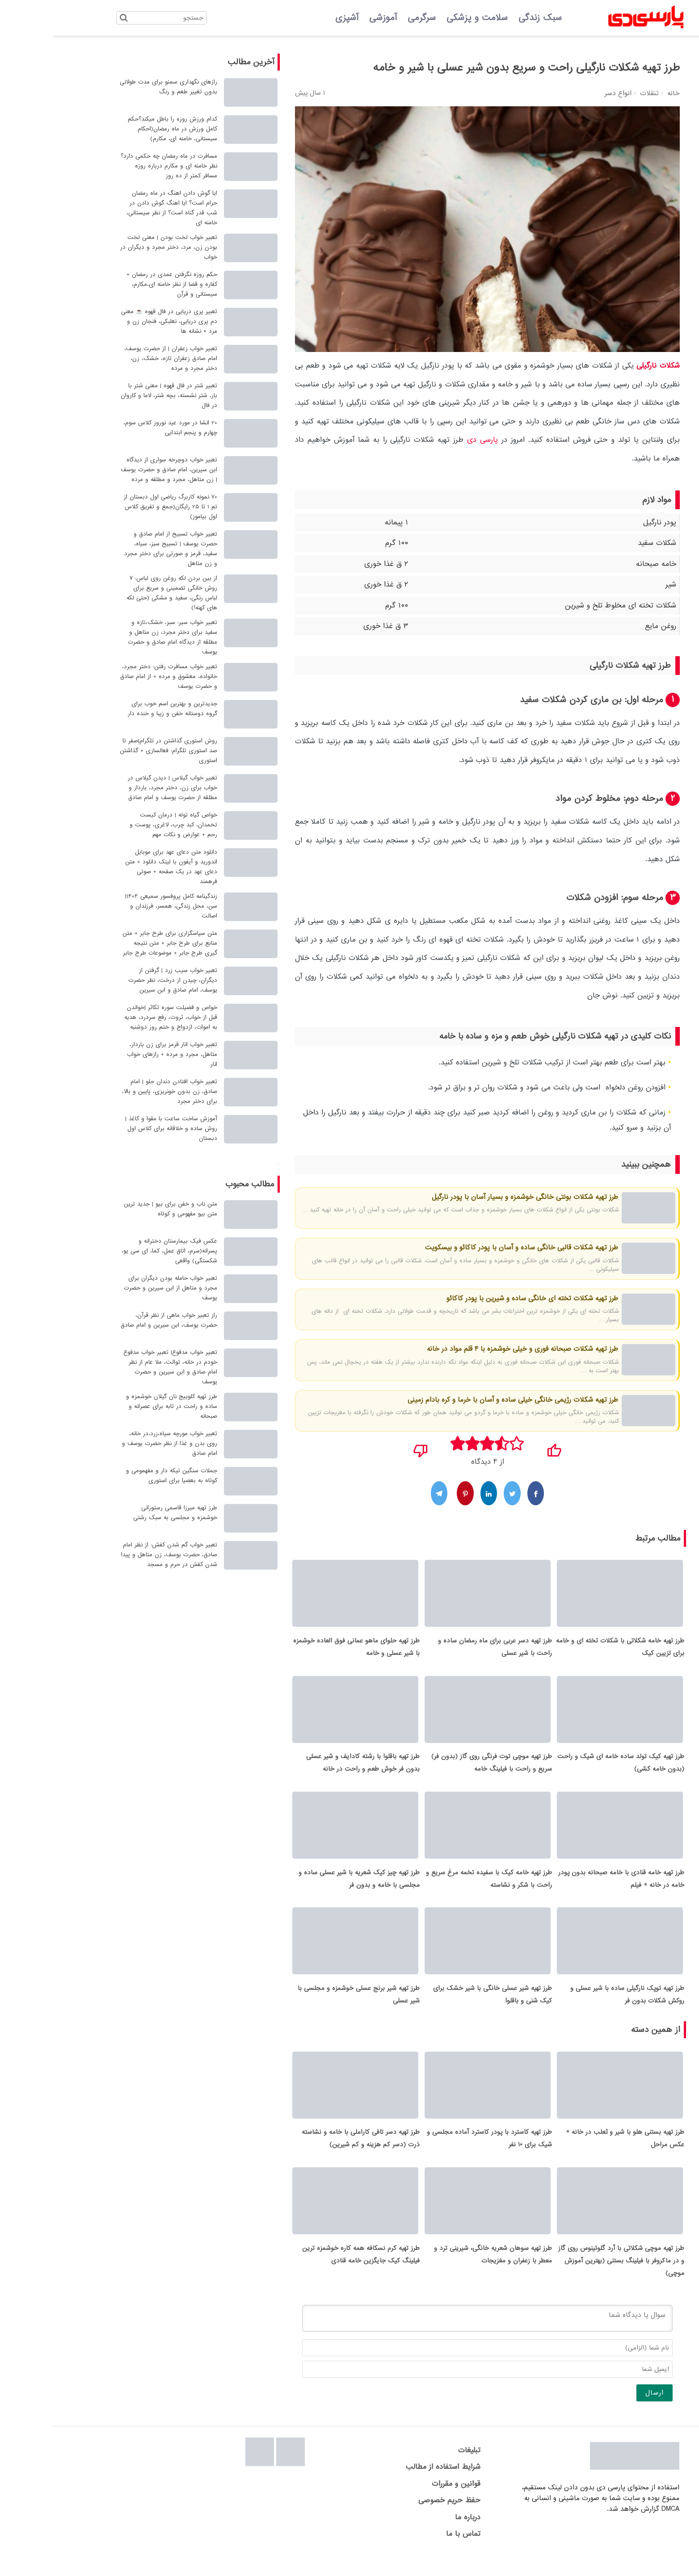  What do you see at coordinates (116, 321) in the screenshot?
I see `تعبیر پری دریایی در فال قهوه ☕ معنی دم پری دریایی، نعلبکی، فنجان زن و مرد + نشانه ها` at bounding box center [116, 321].